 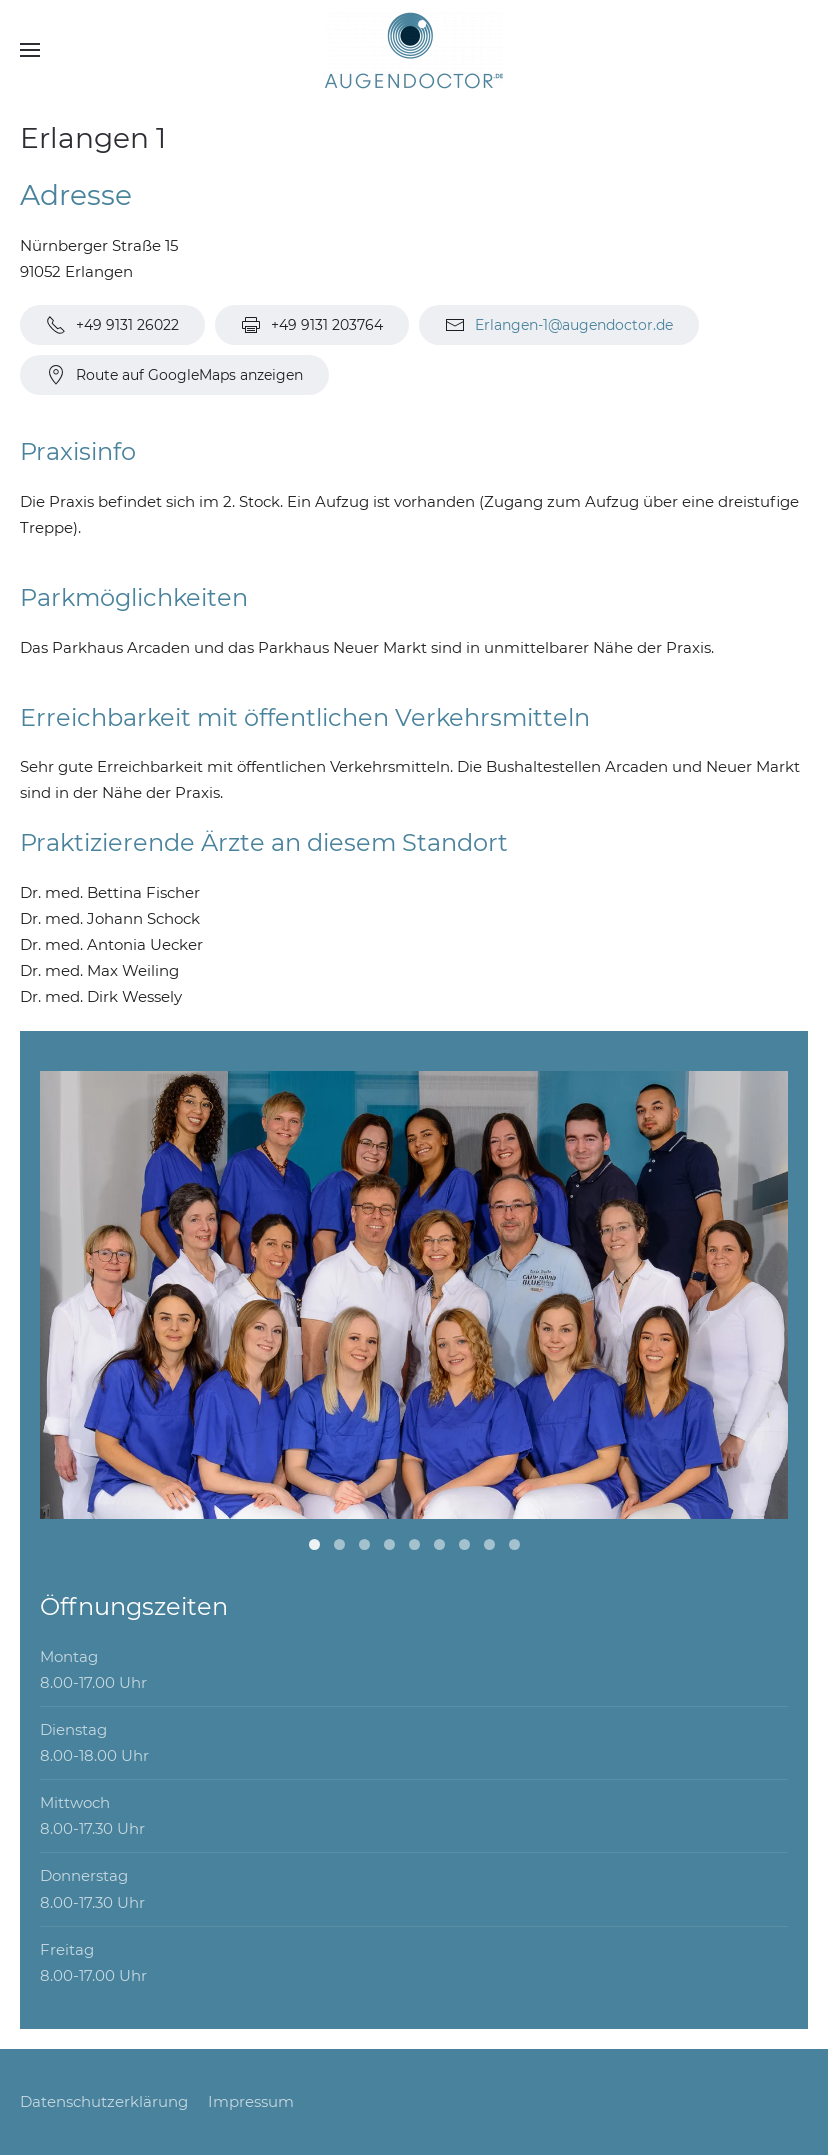 What do you see at coordinates (104, 2101) in the screenshot?
I see `Datenschutzerklärung` at bounding box center [104, 2101].